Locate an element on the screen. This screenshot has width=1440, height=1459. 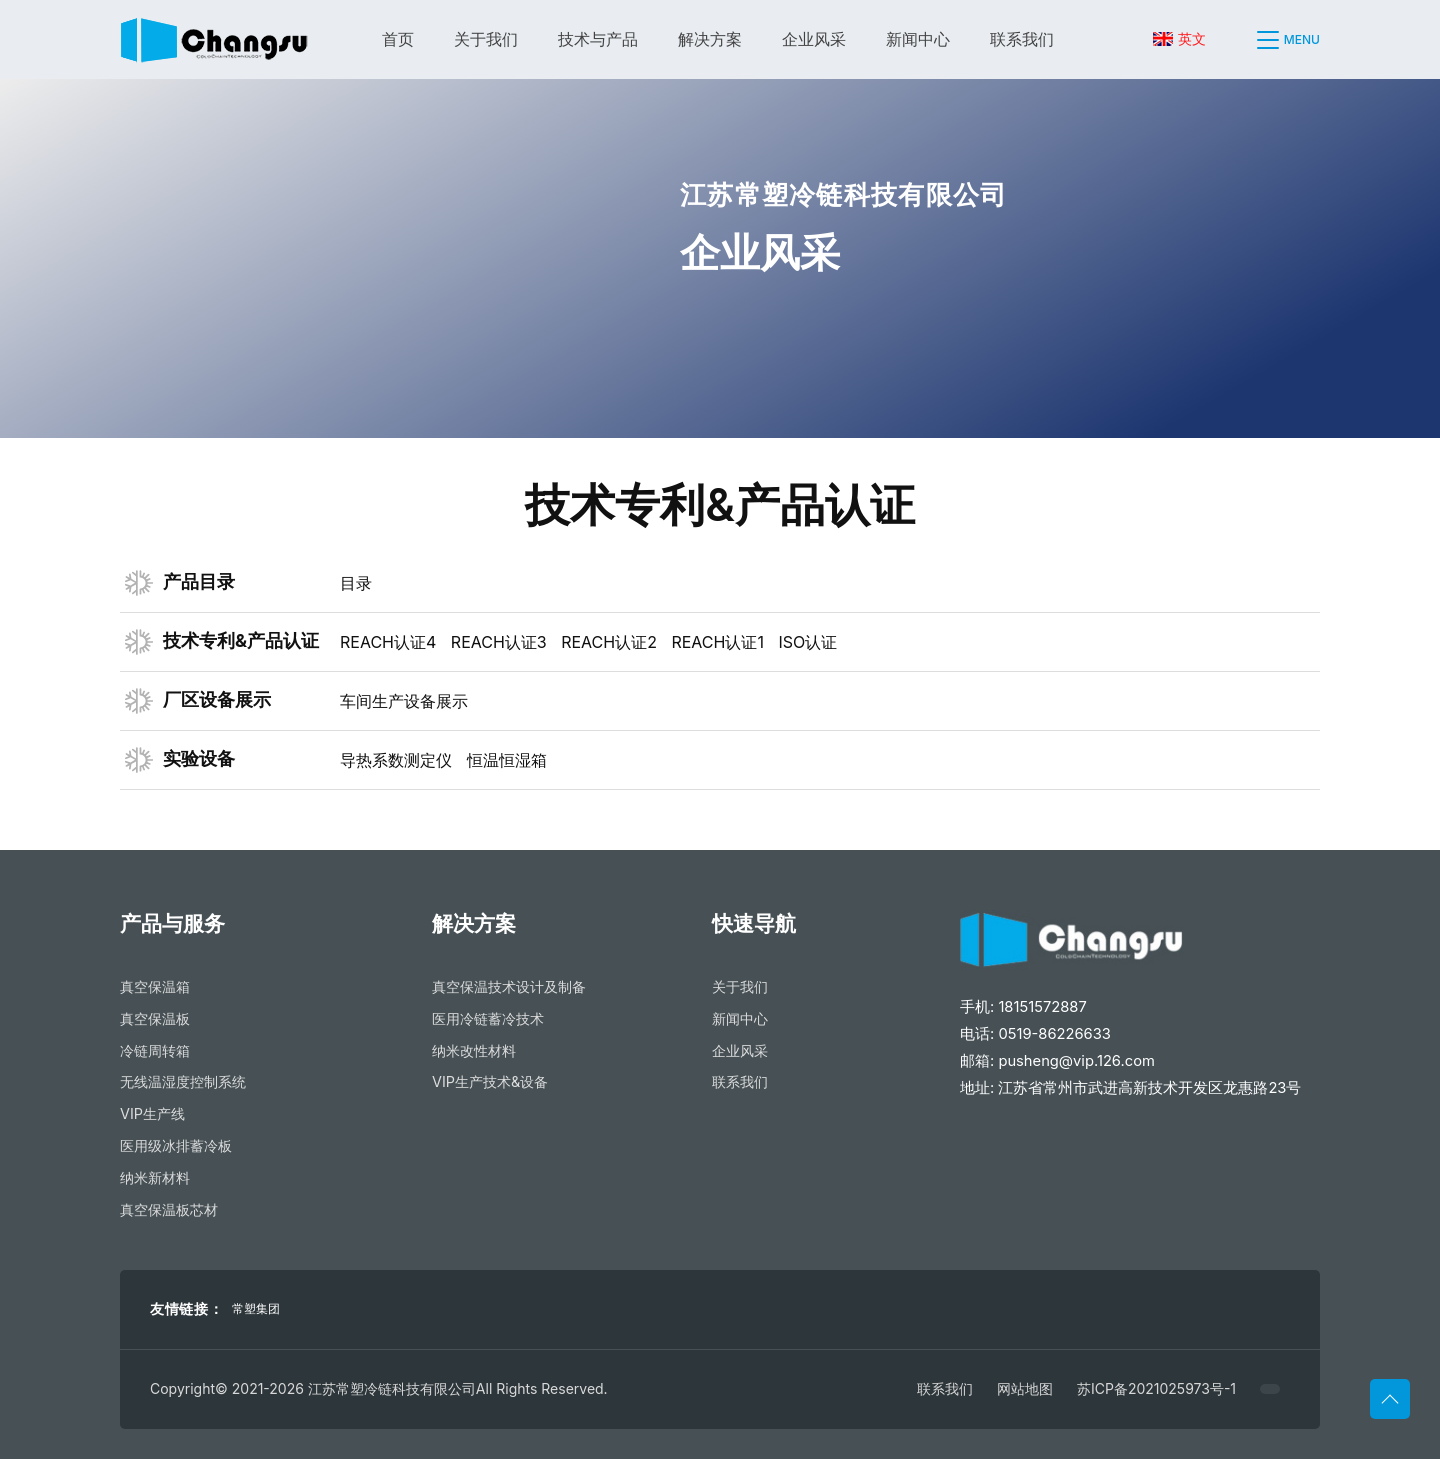
真空保温板芯材 is located at coordinates (169, 1209).